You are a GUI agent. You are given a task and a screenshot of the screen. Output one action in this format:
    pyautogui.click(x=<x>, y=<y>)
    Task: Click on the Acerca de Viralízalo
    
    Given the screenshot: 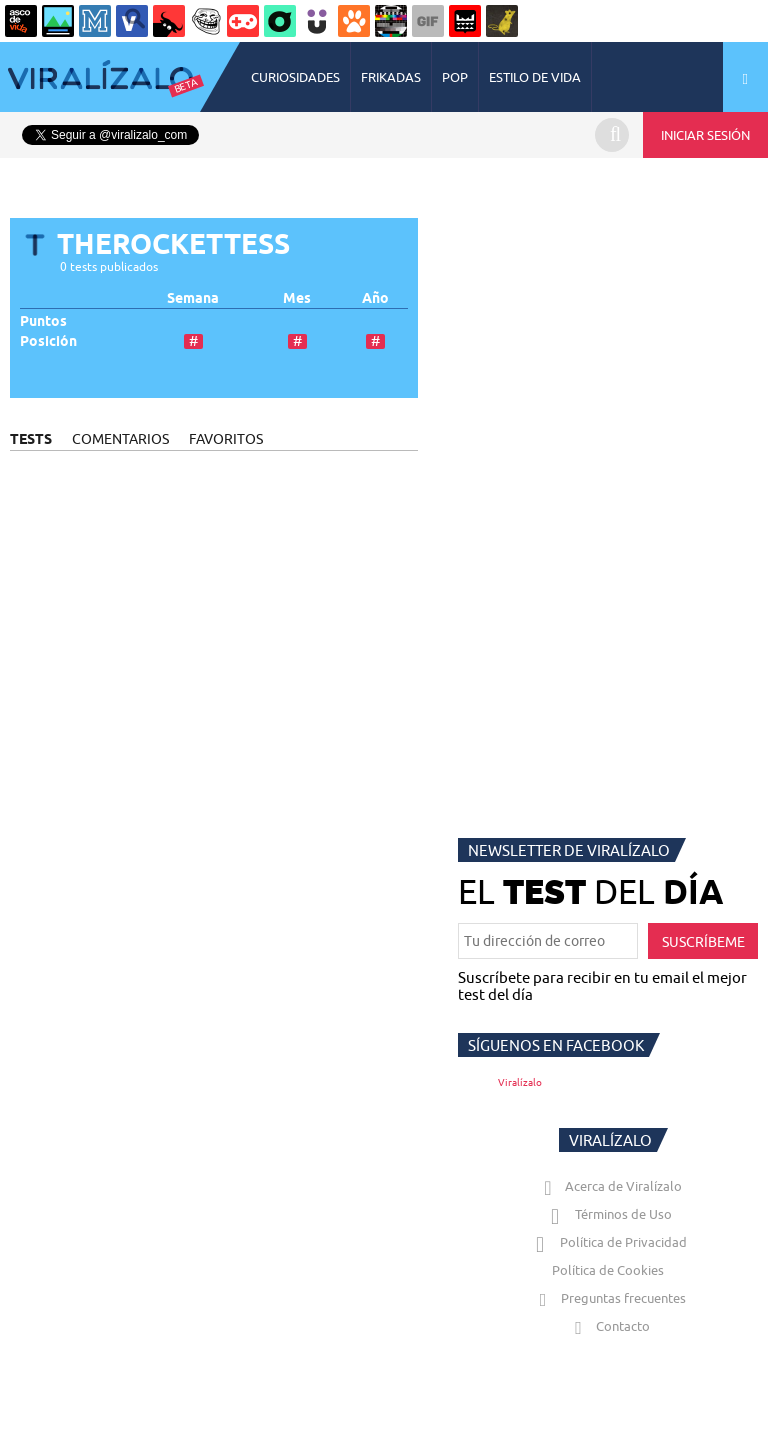 What is the action you would take?
    pyautogui.click(x=609, y=1186)
    